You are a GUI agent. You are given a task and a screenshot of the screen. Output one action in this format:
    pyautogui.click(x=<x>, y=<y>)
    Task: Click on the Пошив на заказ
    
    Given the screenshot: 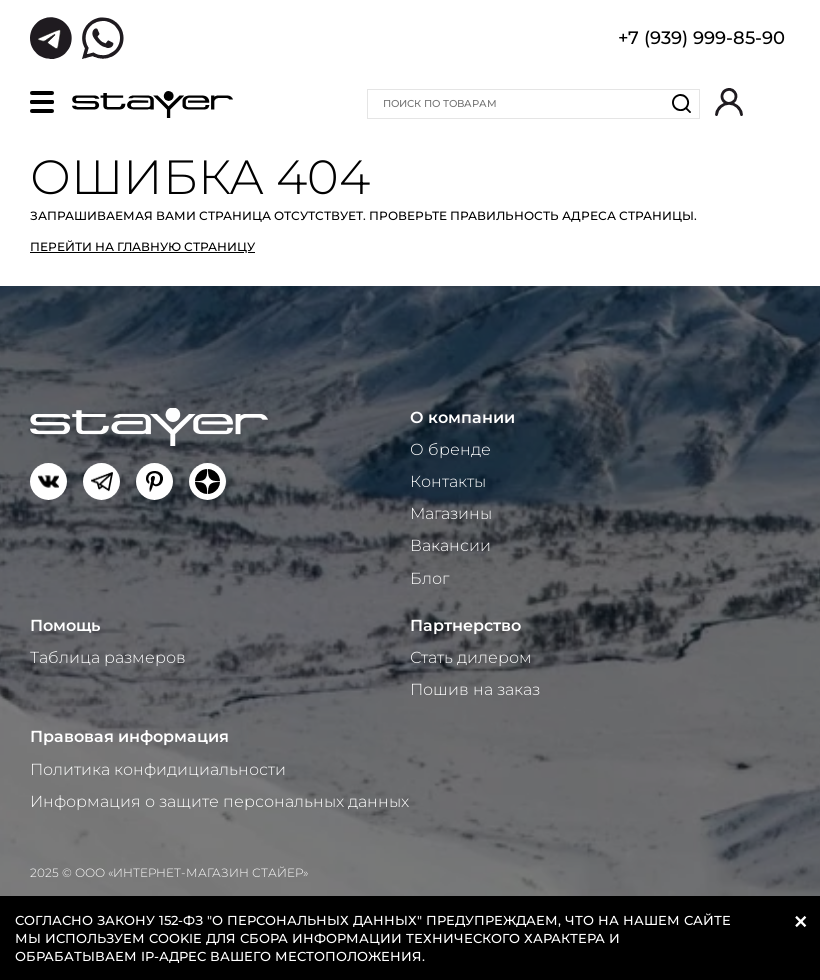 What is the action you would take?
    pyautogui.click(x=475, y=689)
    